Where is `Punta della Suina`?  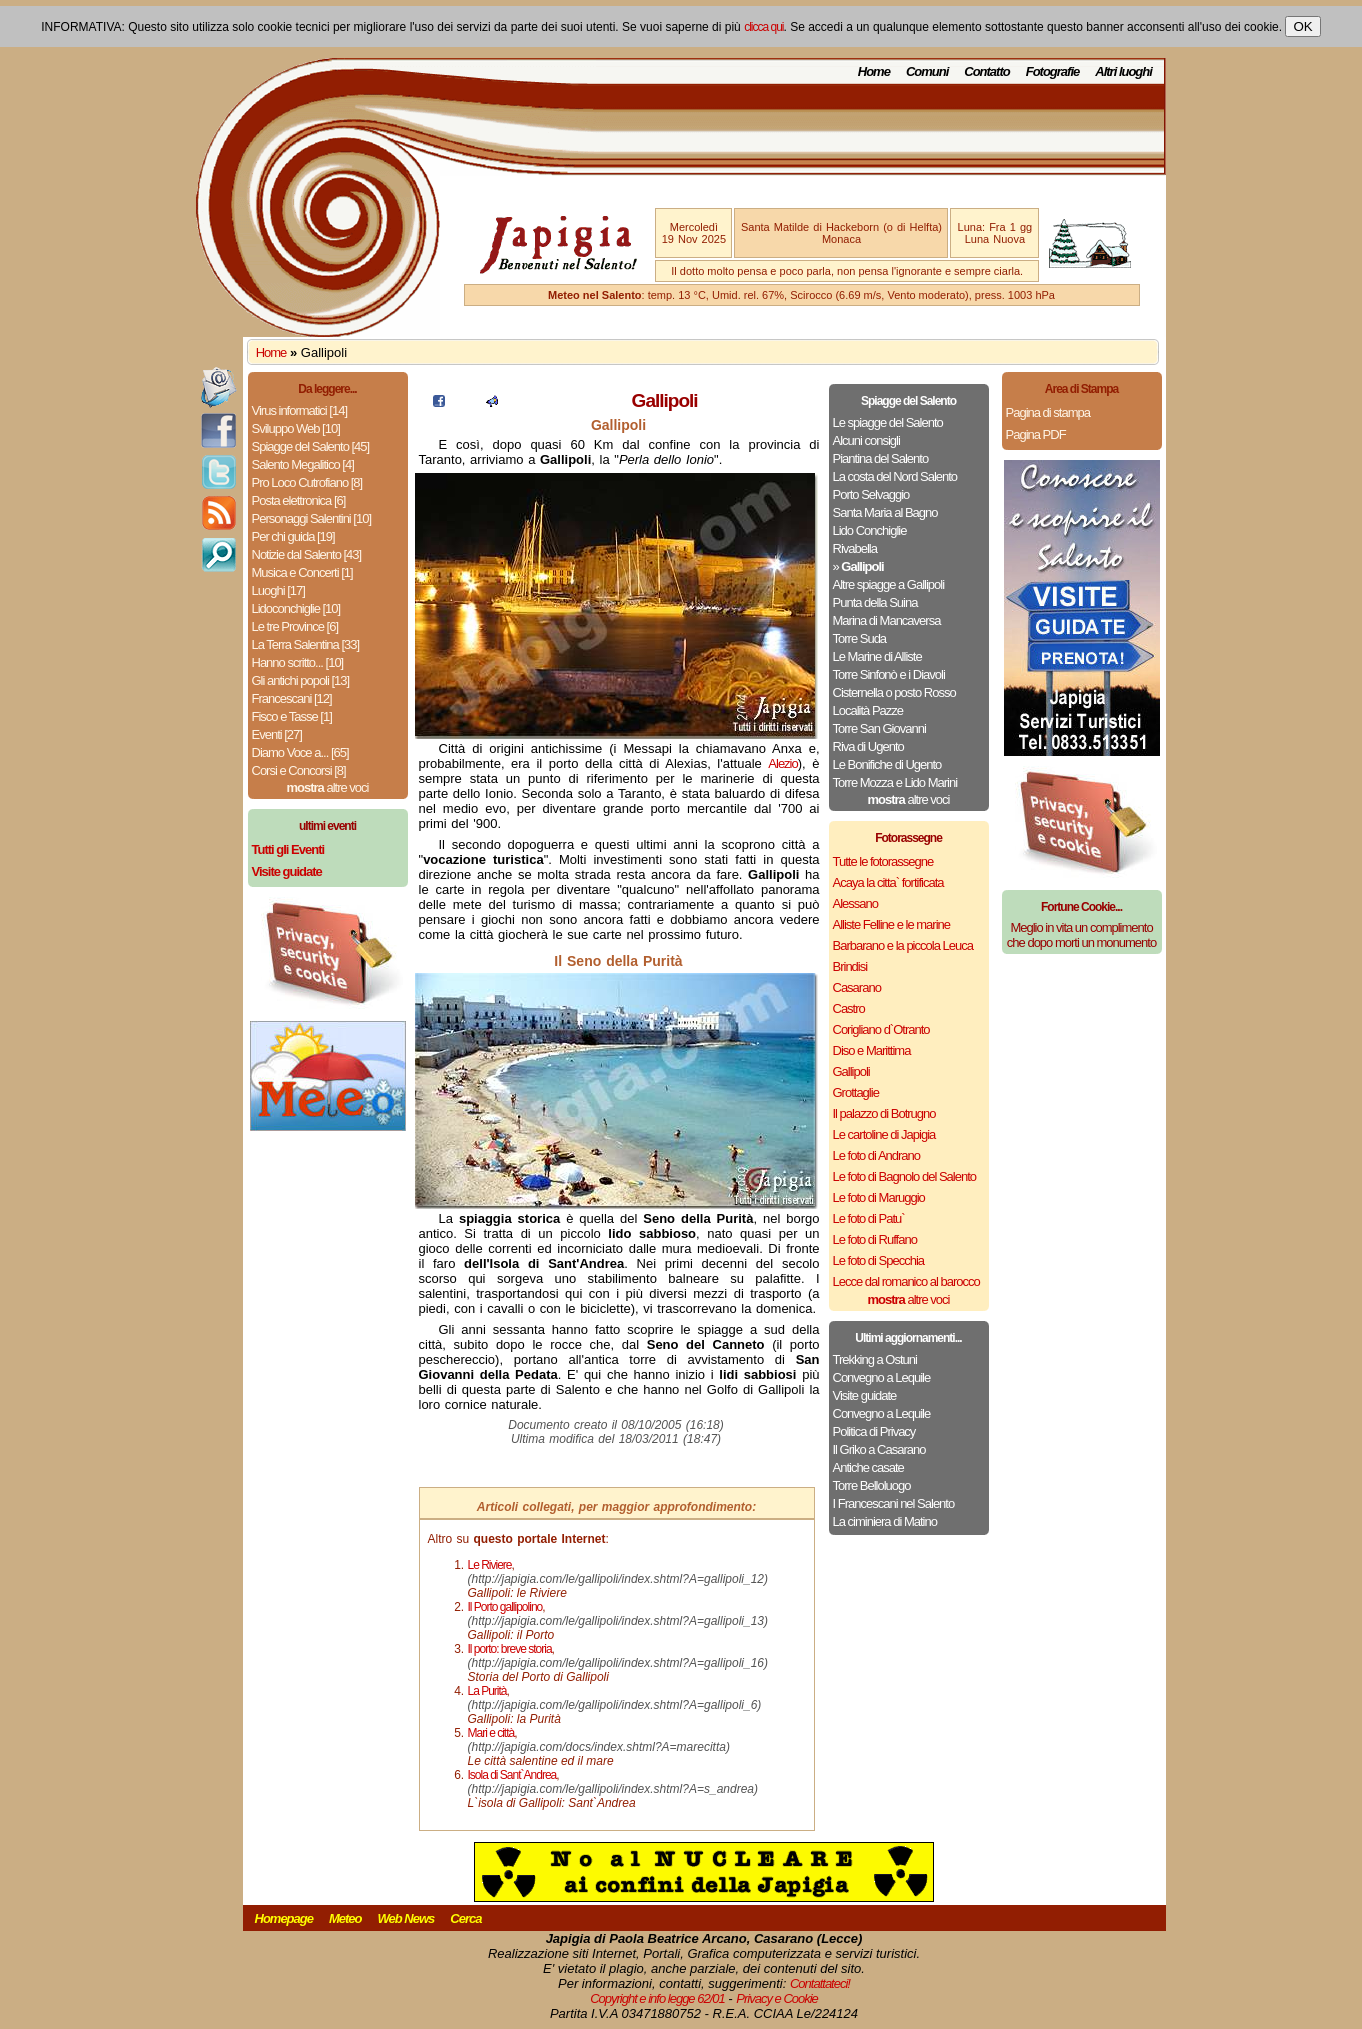 Punta della Suina is located at coordinates (875, 602).